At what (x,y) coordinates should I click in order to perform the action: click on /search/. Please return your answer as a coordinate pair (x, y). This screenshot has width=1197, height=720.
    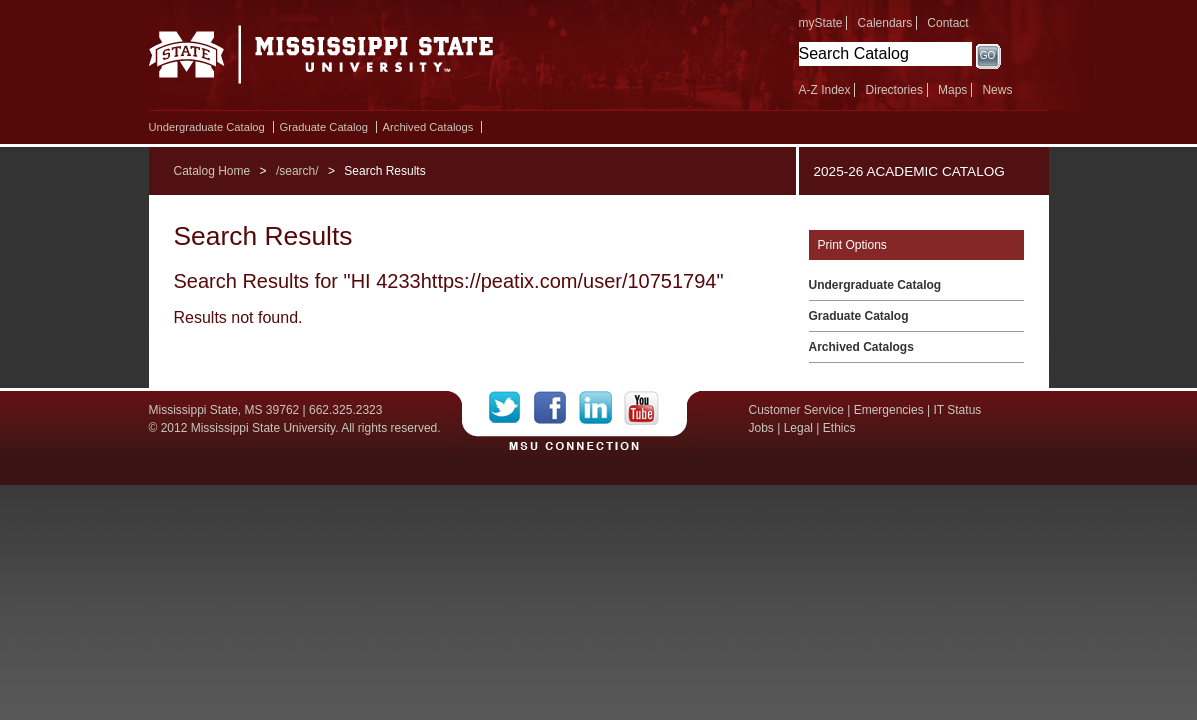
    Looking at the image, I should click on (297, 171).